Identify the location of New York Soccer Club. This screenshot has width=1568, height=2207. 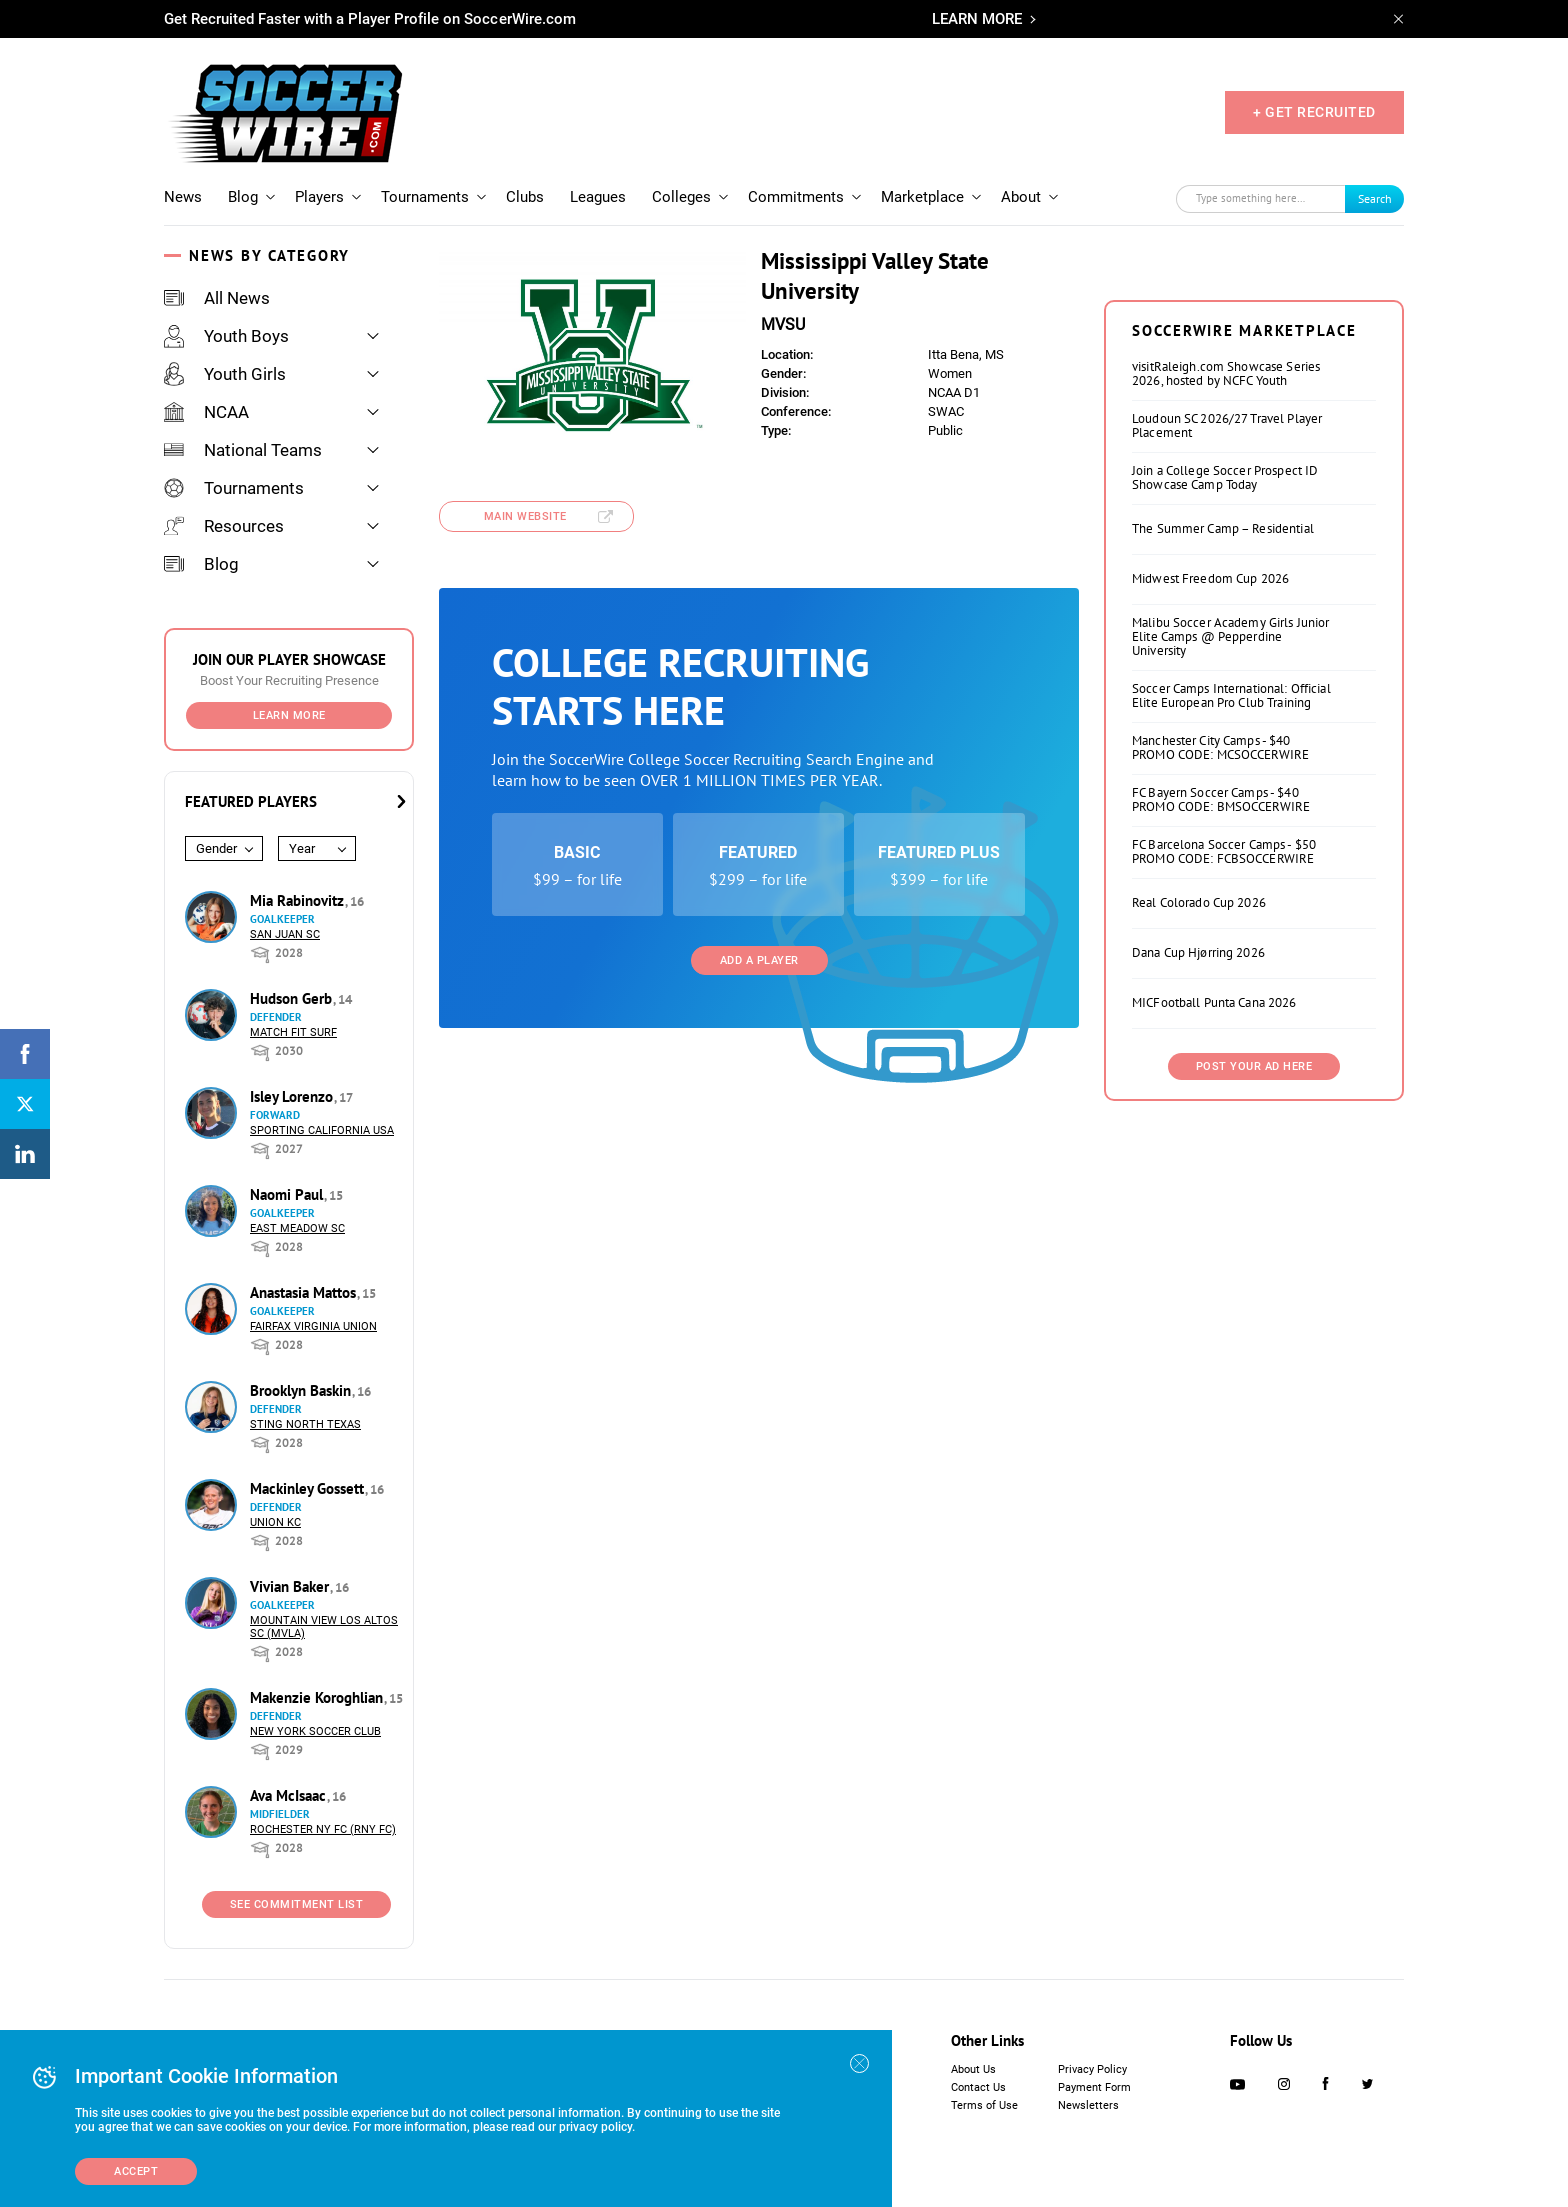
(315, 1731).